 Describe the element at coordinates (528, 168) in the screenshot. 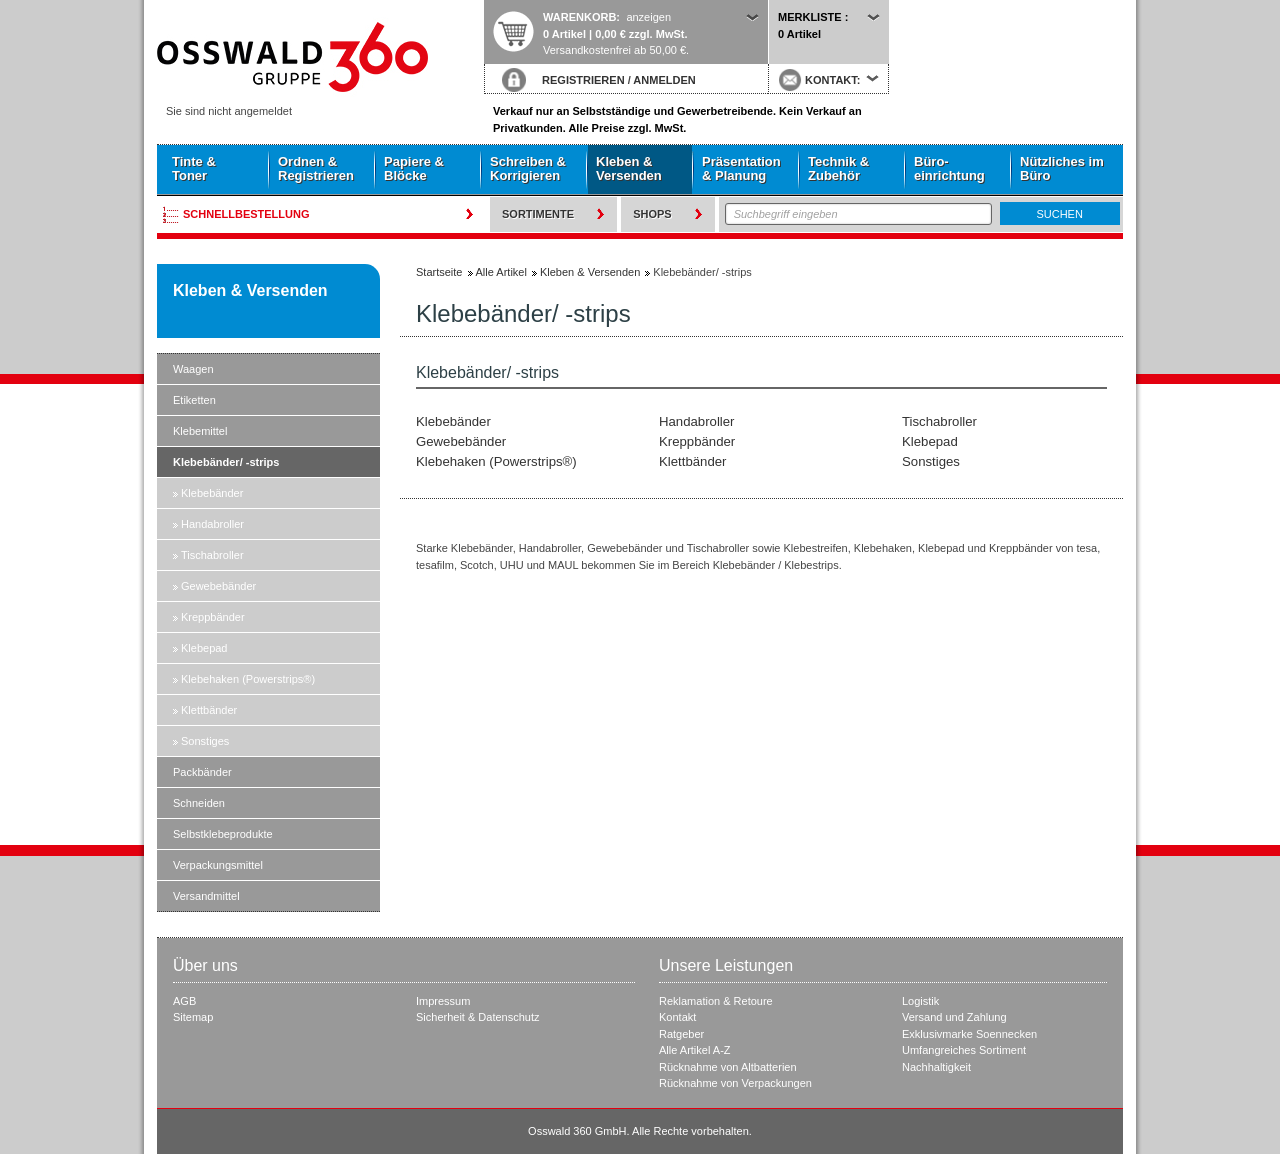

I see `Schreiben & Korrigieren` at that location.